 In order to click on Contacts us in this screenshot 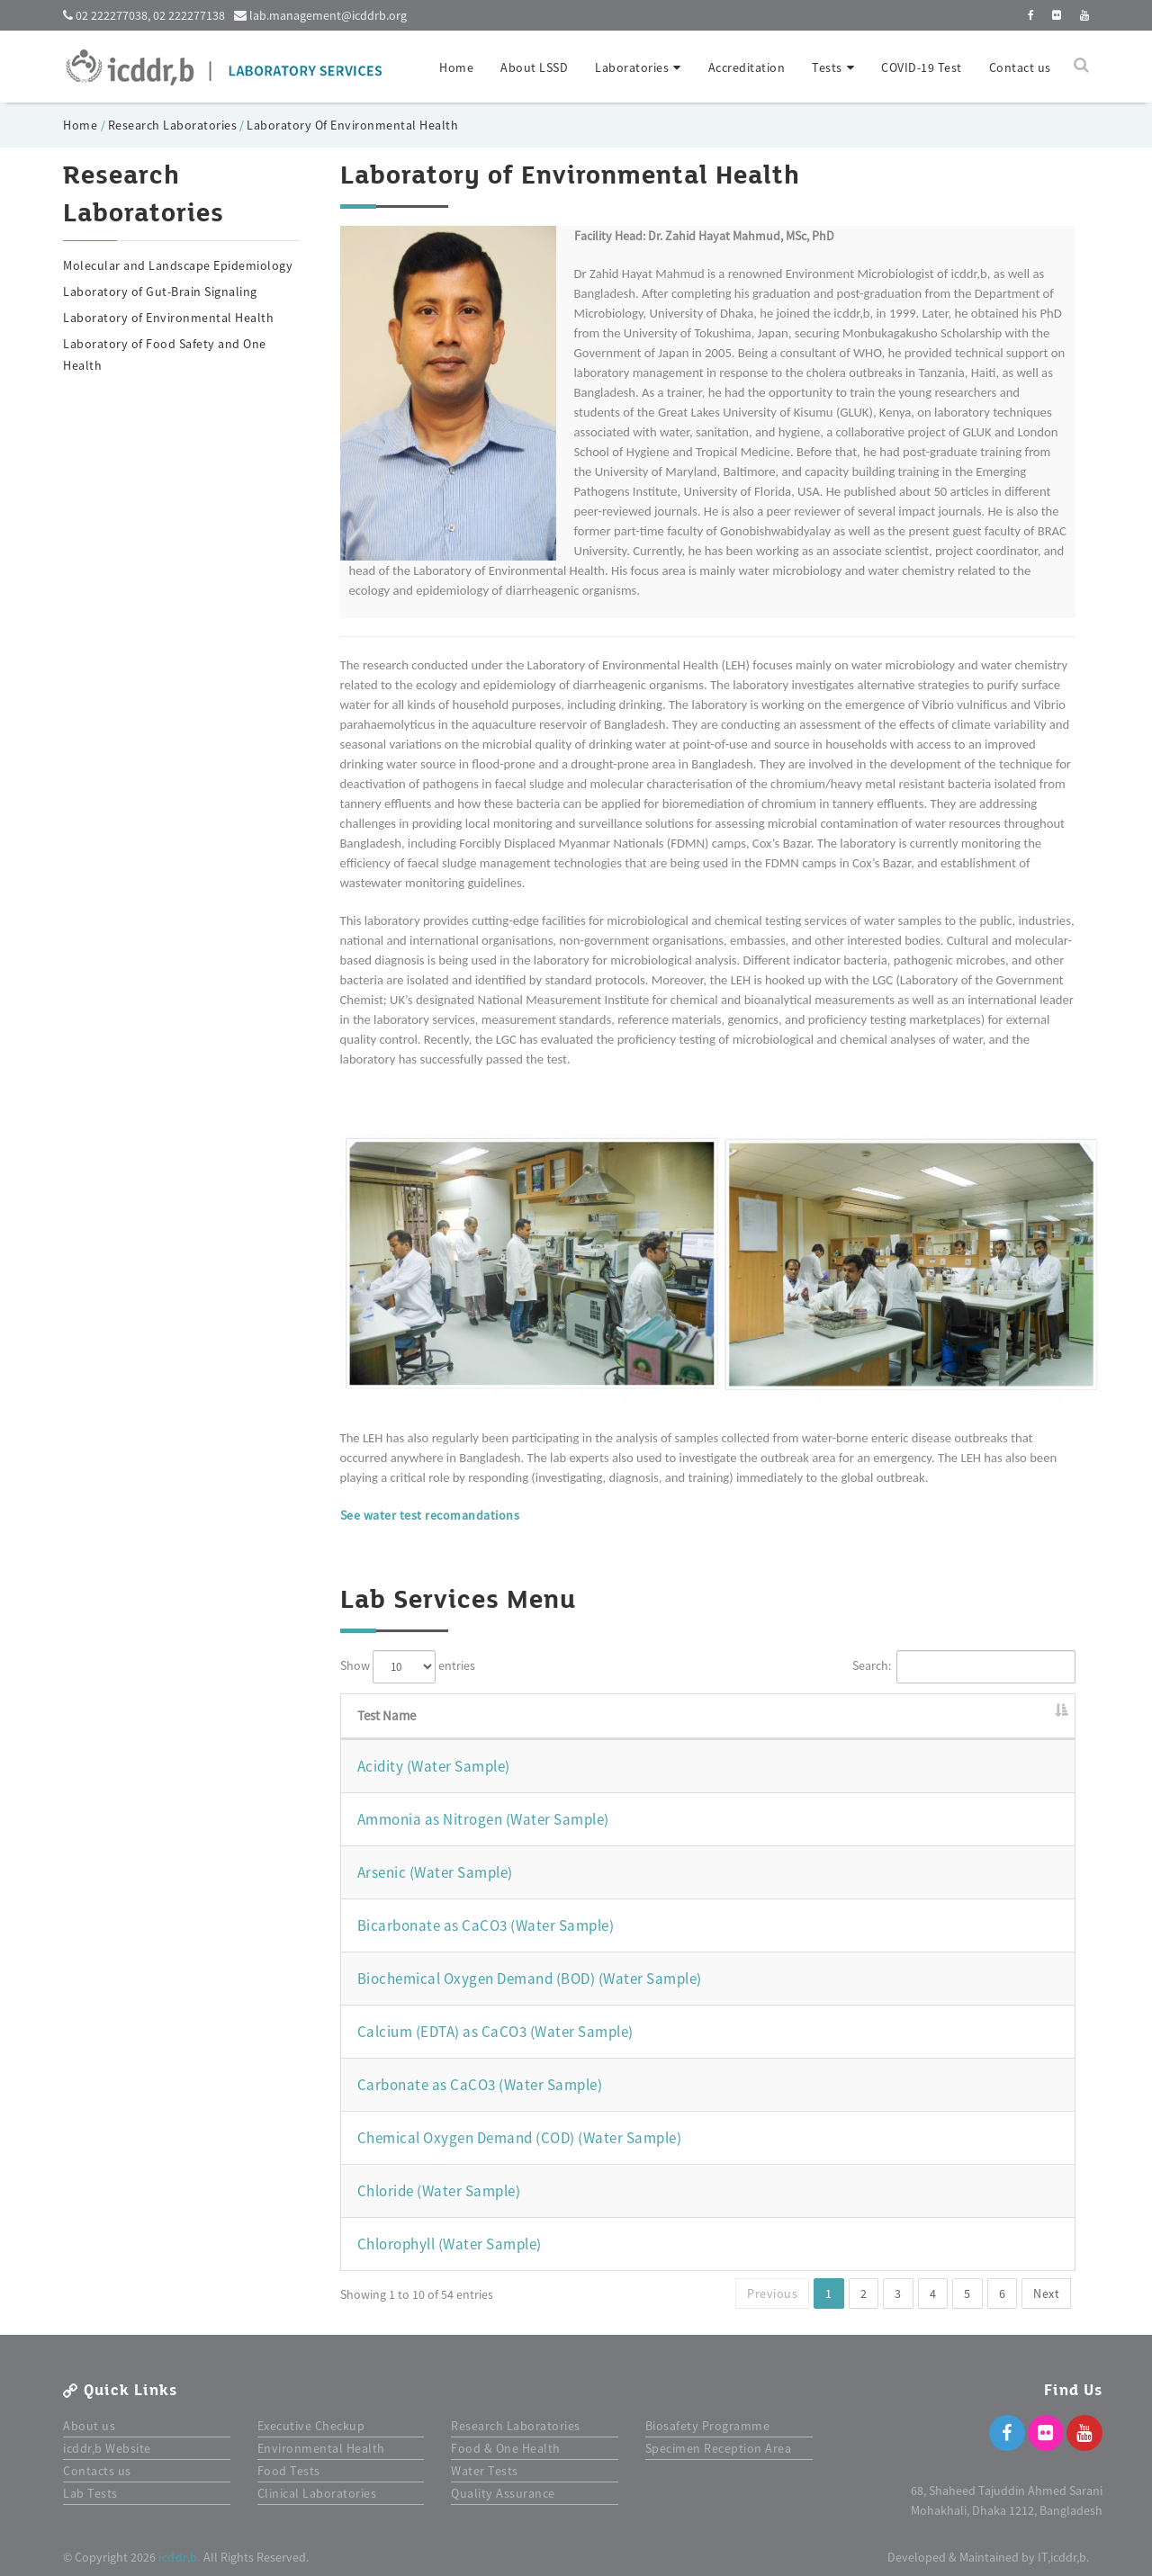, I will do `click(97, 2471)`.